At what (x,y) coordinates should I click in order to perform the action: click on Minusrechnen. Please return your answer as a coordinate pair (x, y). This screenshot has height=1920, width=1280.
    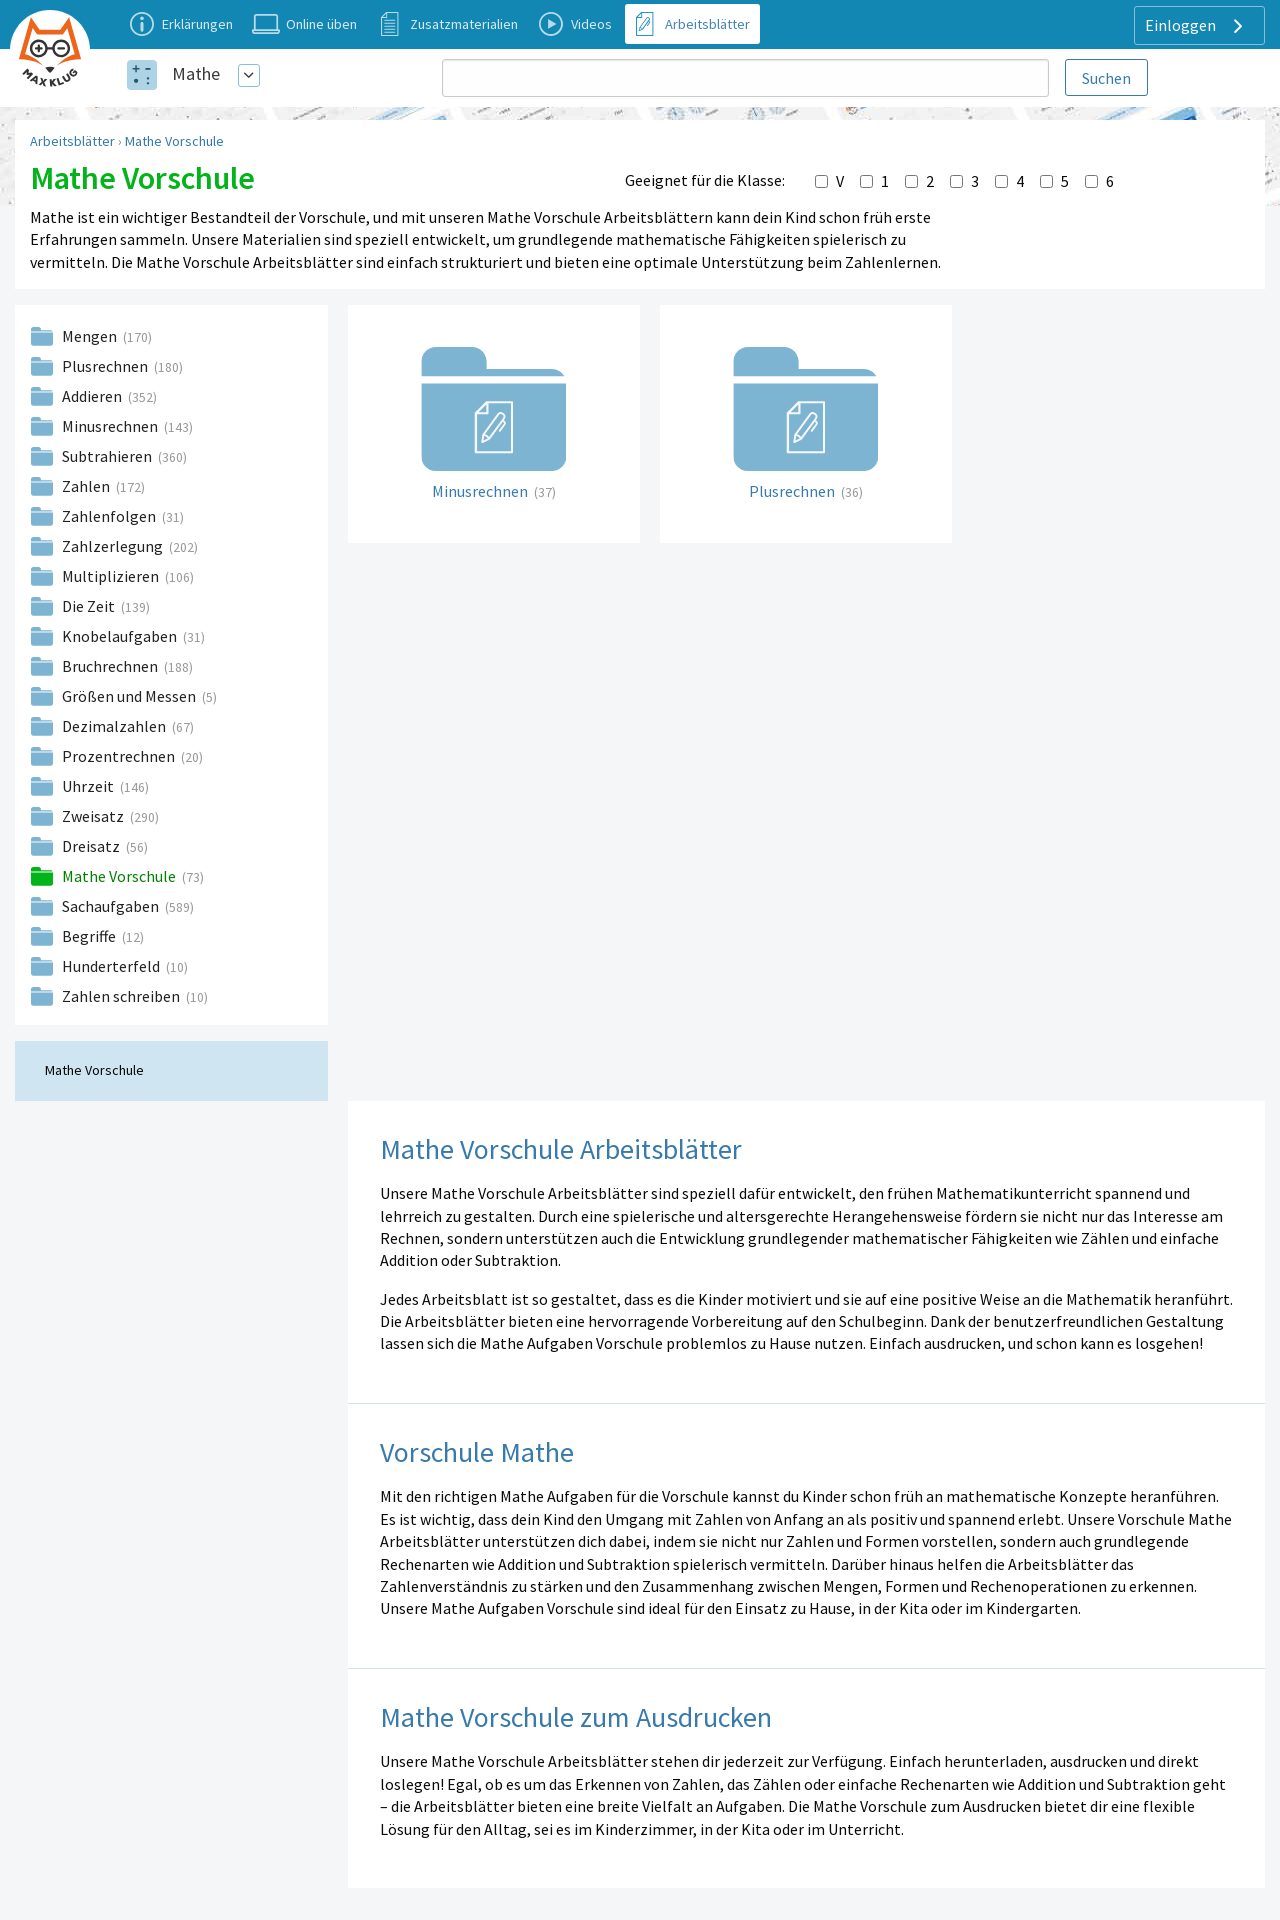
    Looking at the image, I should click on (111, 426).